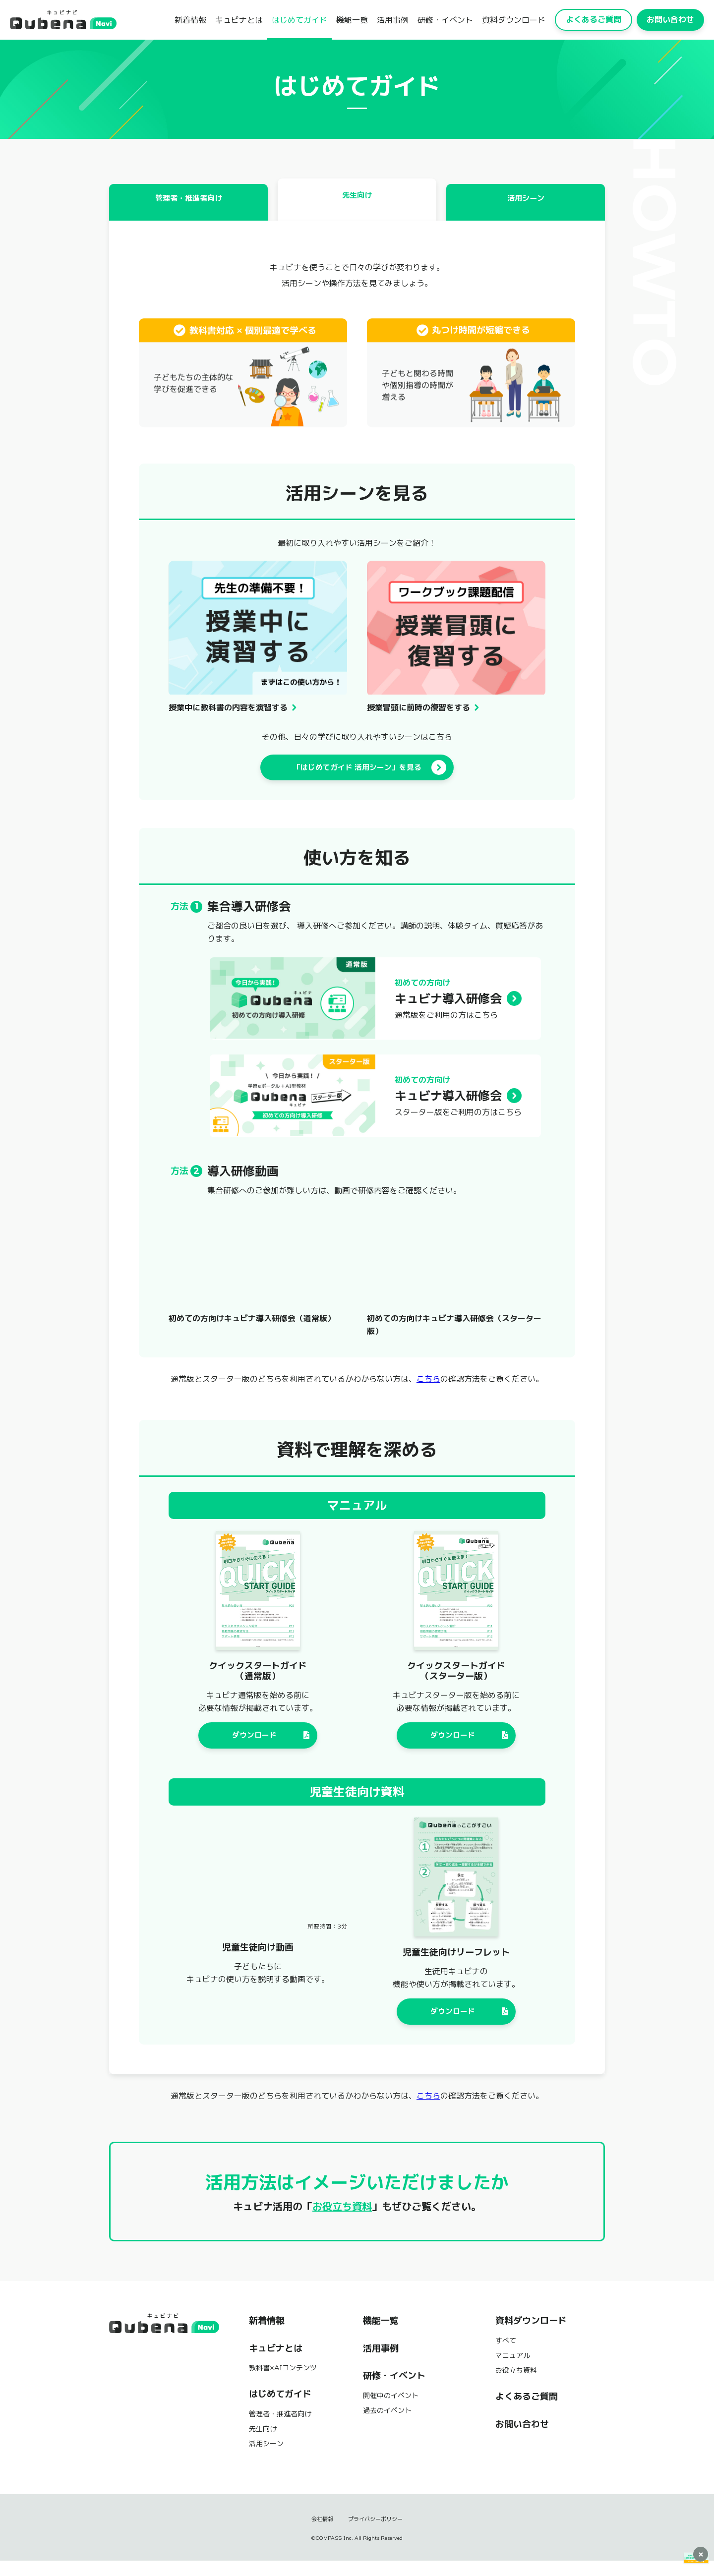  Describe the element at coordinates (239, 20) in the screenshot. I see `キュビナとは` at that location.